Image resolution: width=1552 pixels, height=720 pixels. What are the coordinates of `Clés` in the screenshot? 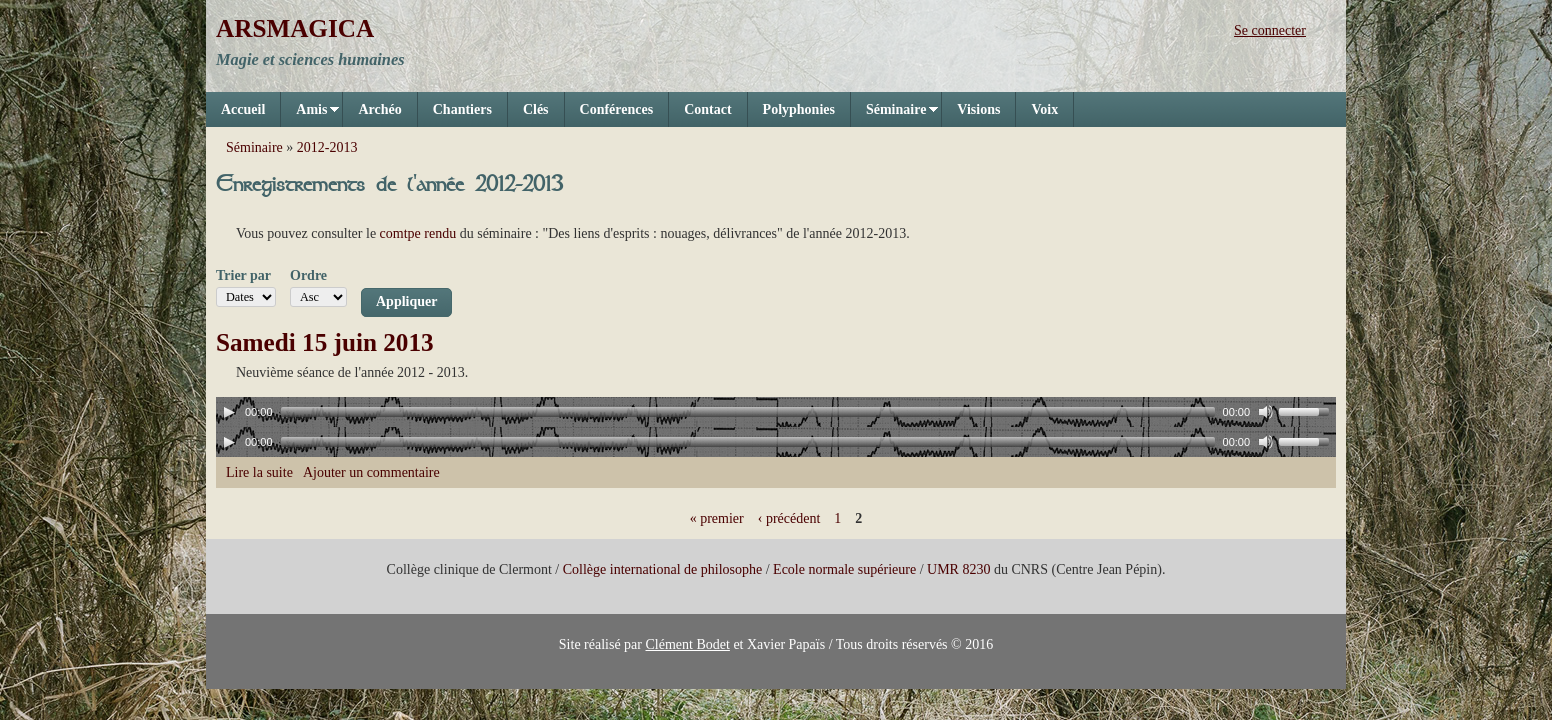 It's located at (536, 109).